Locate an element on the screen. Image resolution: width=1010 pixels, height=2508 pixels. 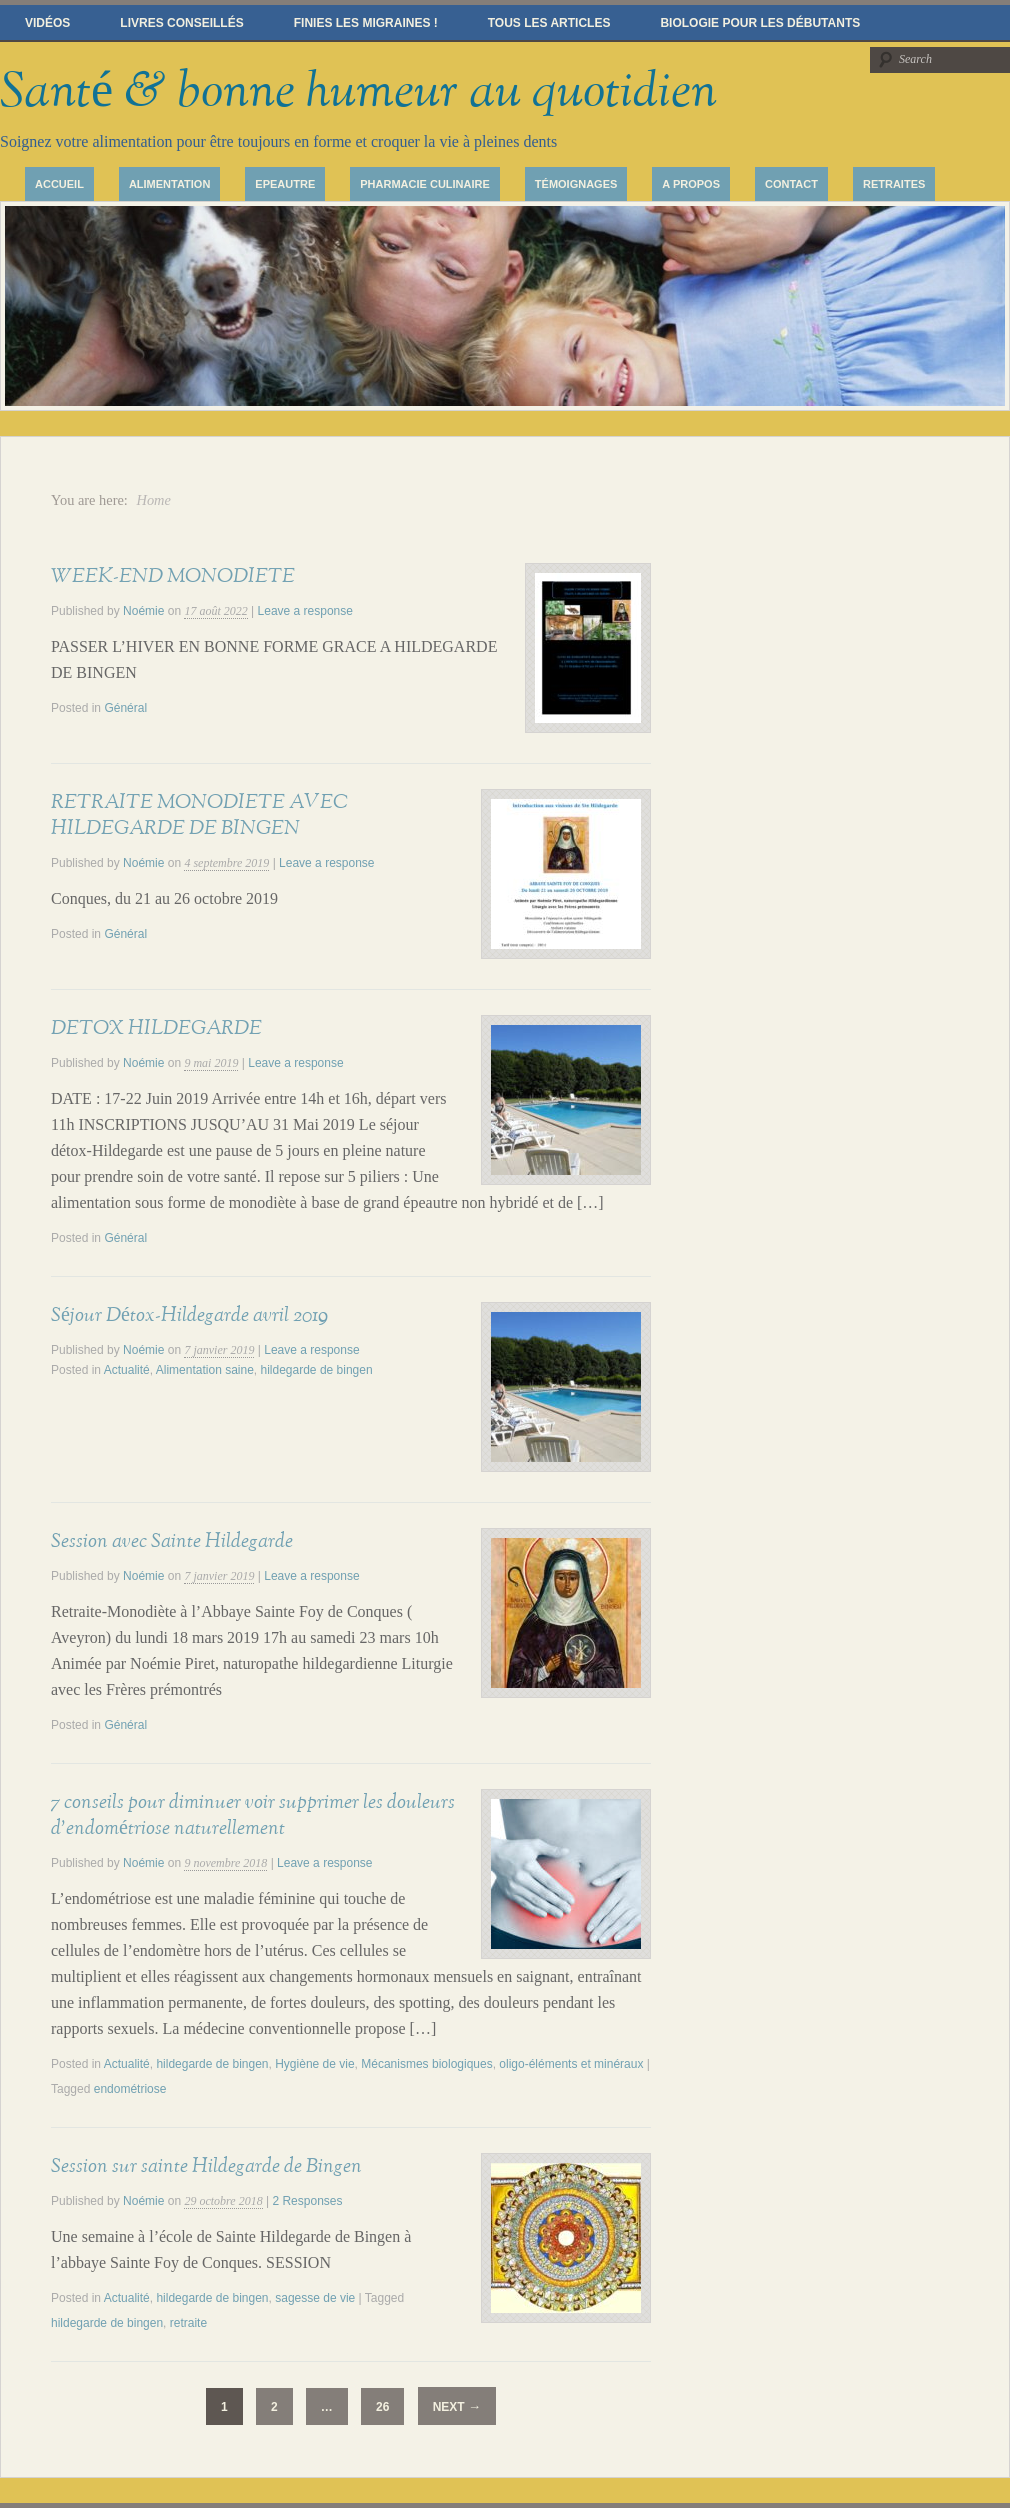
Tous les articles is located at coordinates (549, 23).